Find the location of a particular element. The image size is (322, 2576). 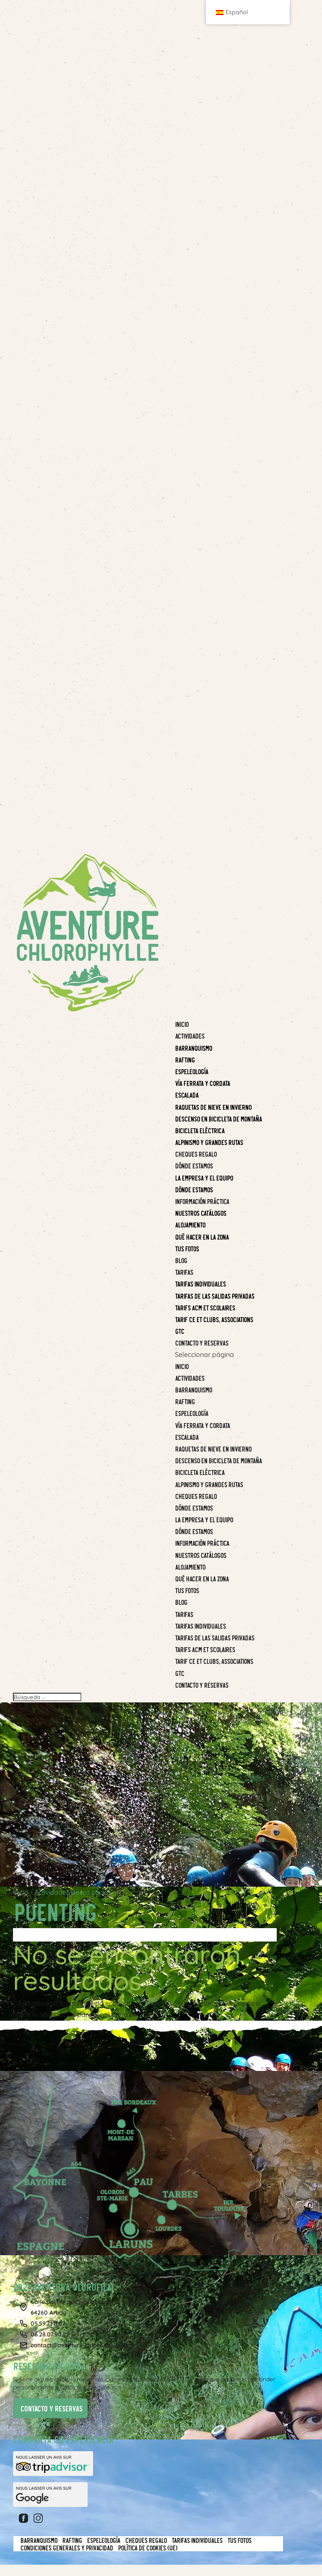

Tus fotos is located at coordinates (187, 1590).